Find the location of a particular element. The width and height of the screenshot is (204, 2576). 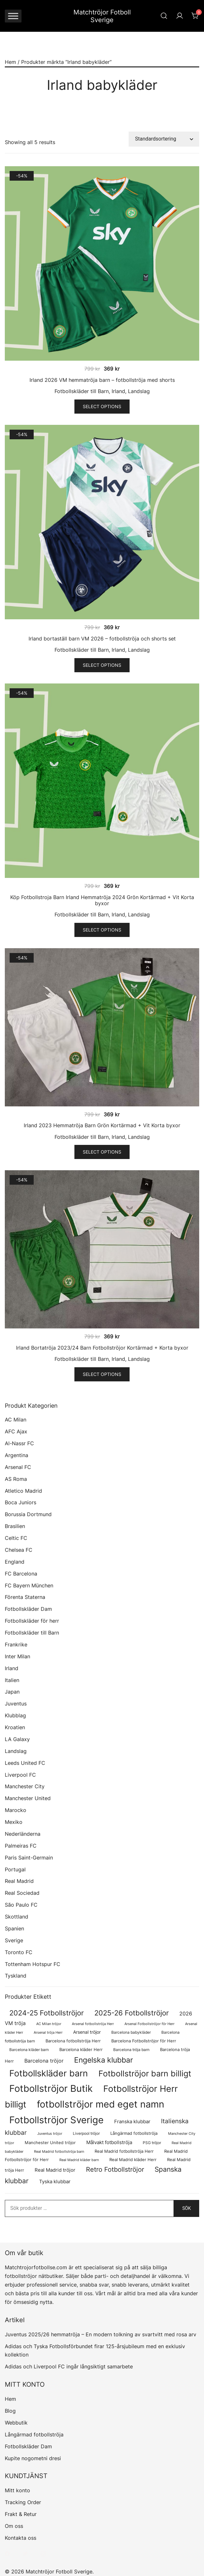

FC Bayern München is located at coordinates (29, 1585).